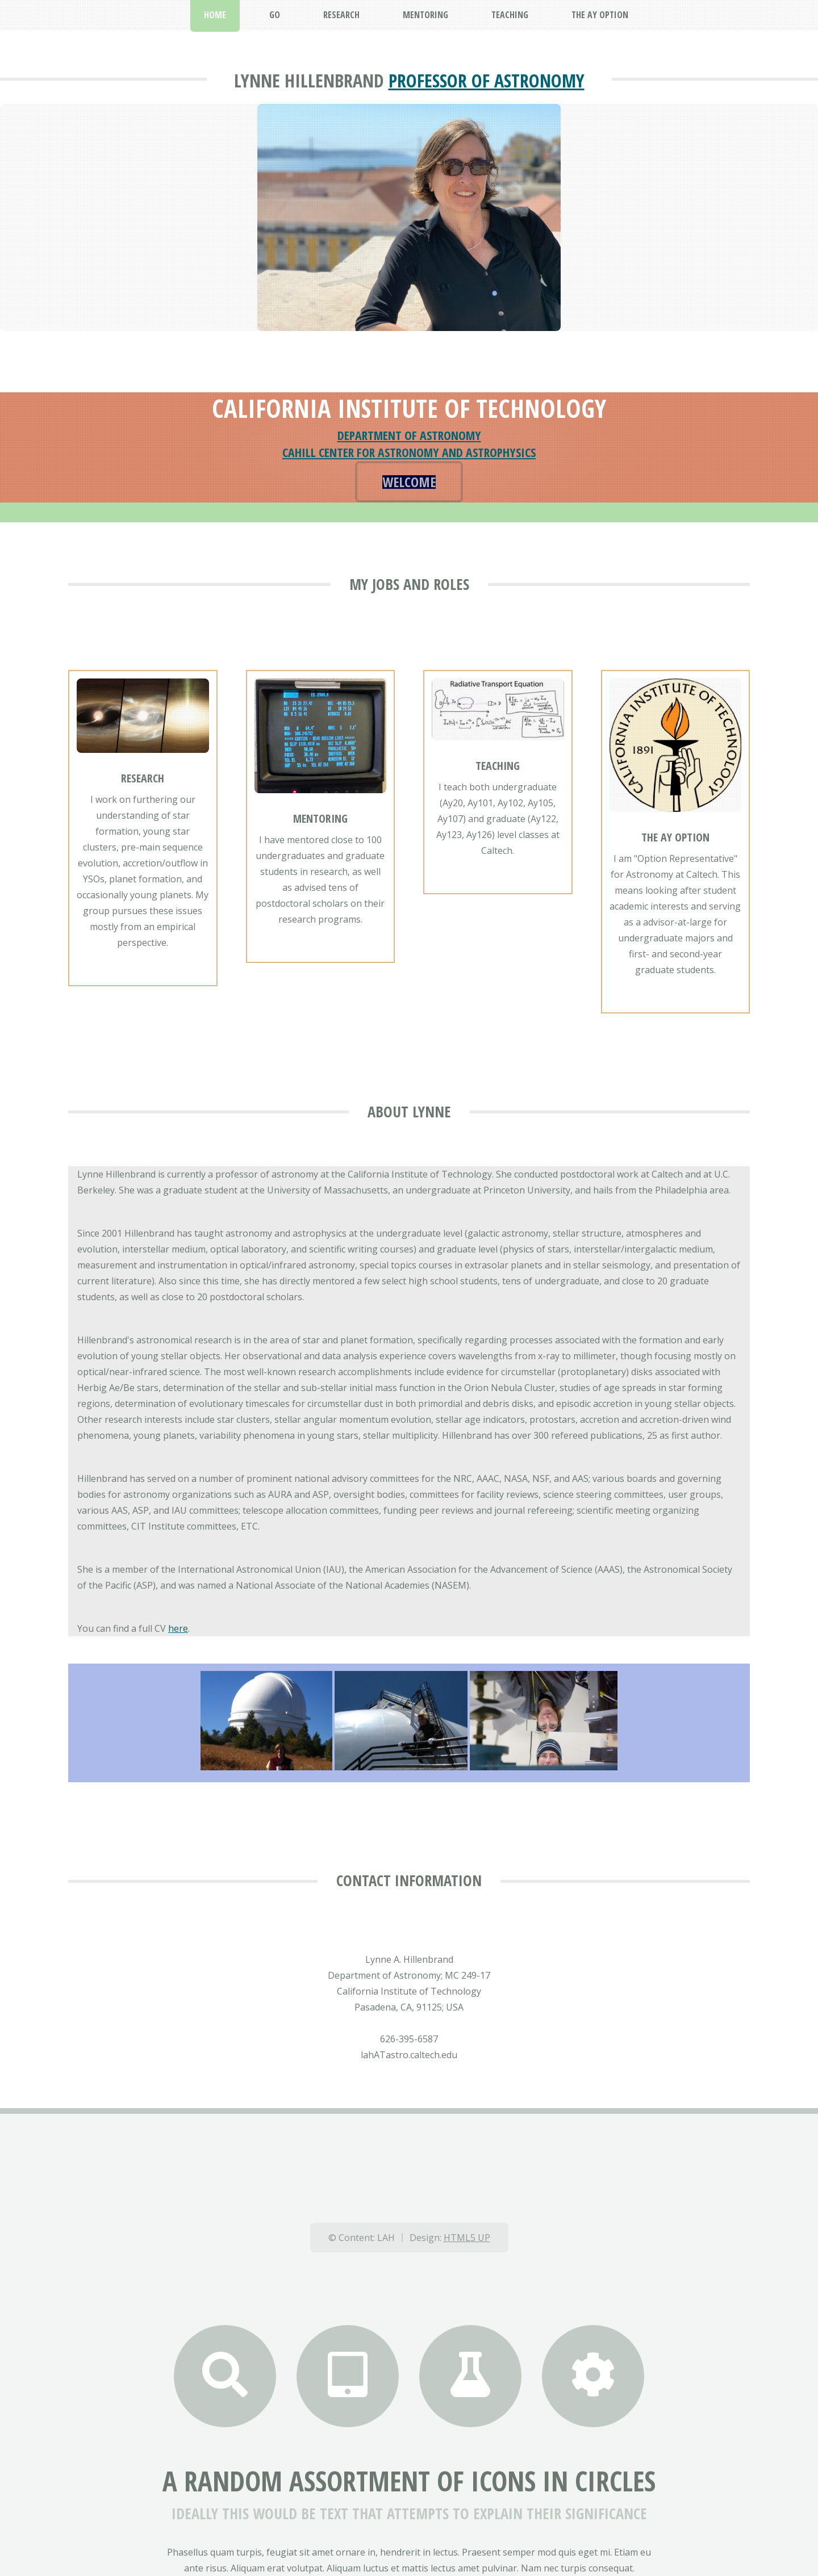 This screenshot has height=2576, width=818. Describe the element at coordinates (675, 837) in the screenshot. I see `The Ay Option` at that location.